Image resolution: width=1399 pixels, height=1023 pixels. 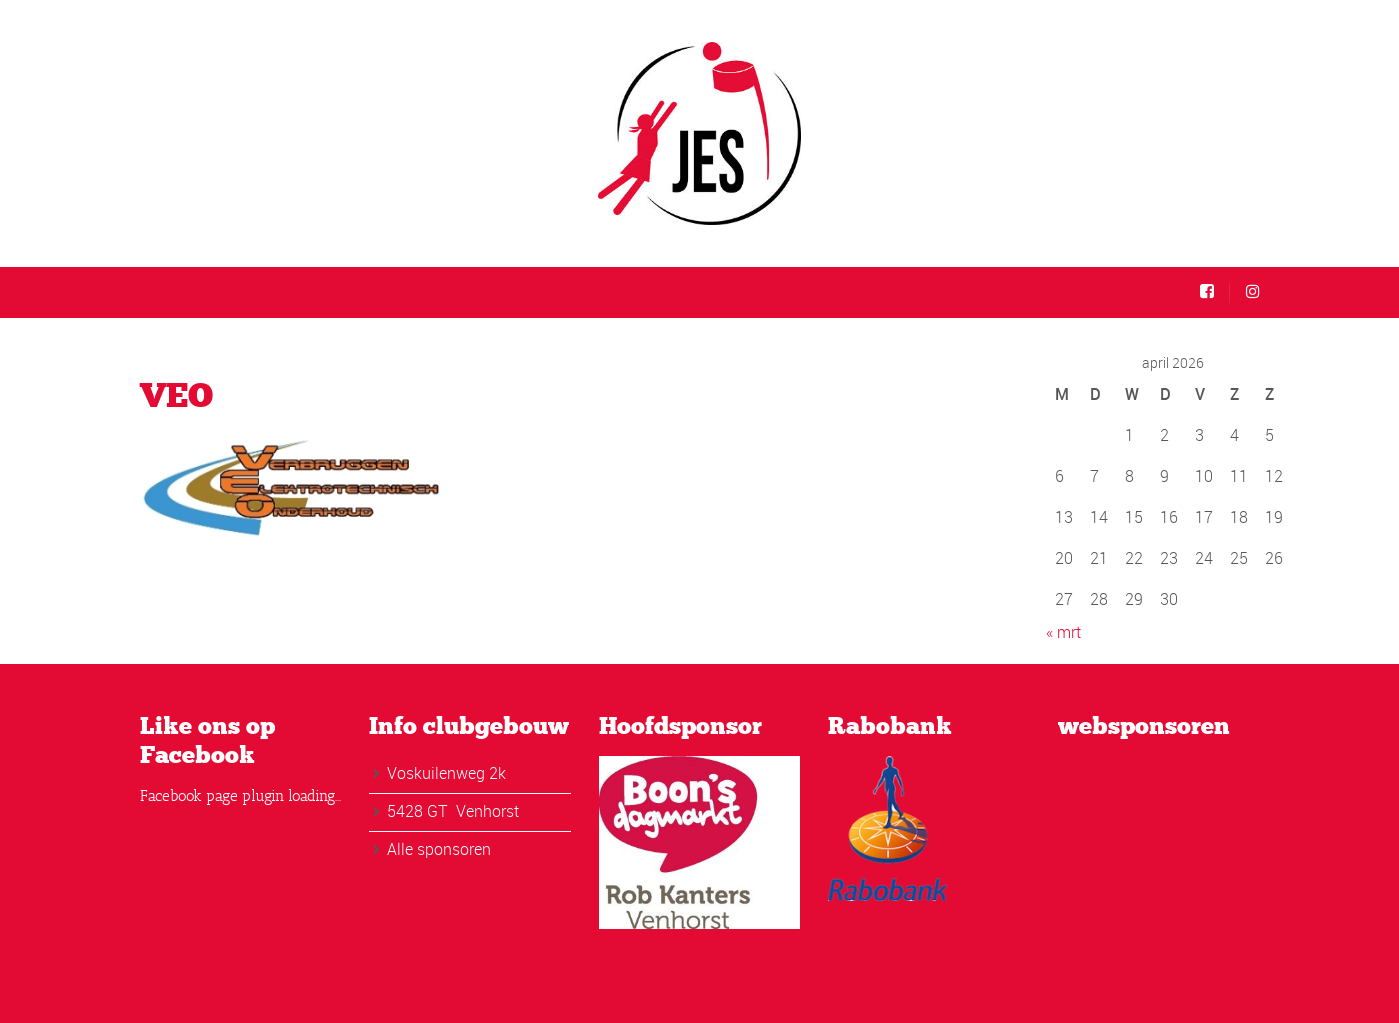 What do you see at coordinates (454, 849) in the screenshot?
I see `sponsoren` at bounding box center [454, 849].